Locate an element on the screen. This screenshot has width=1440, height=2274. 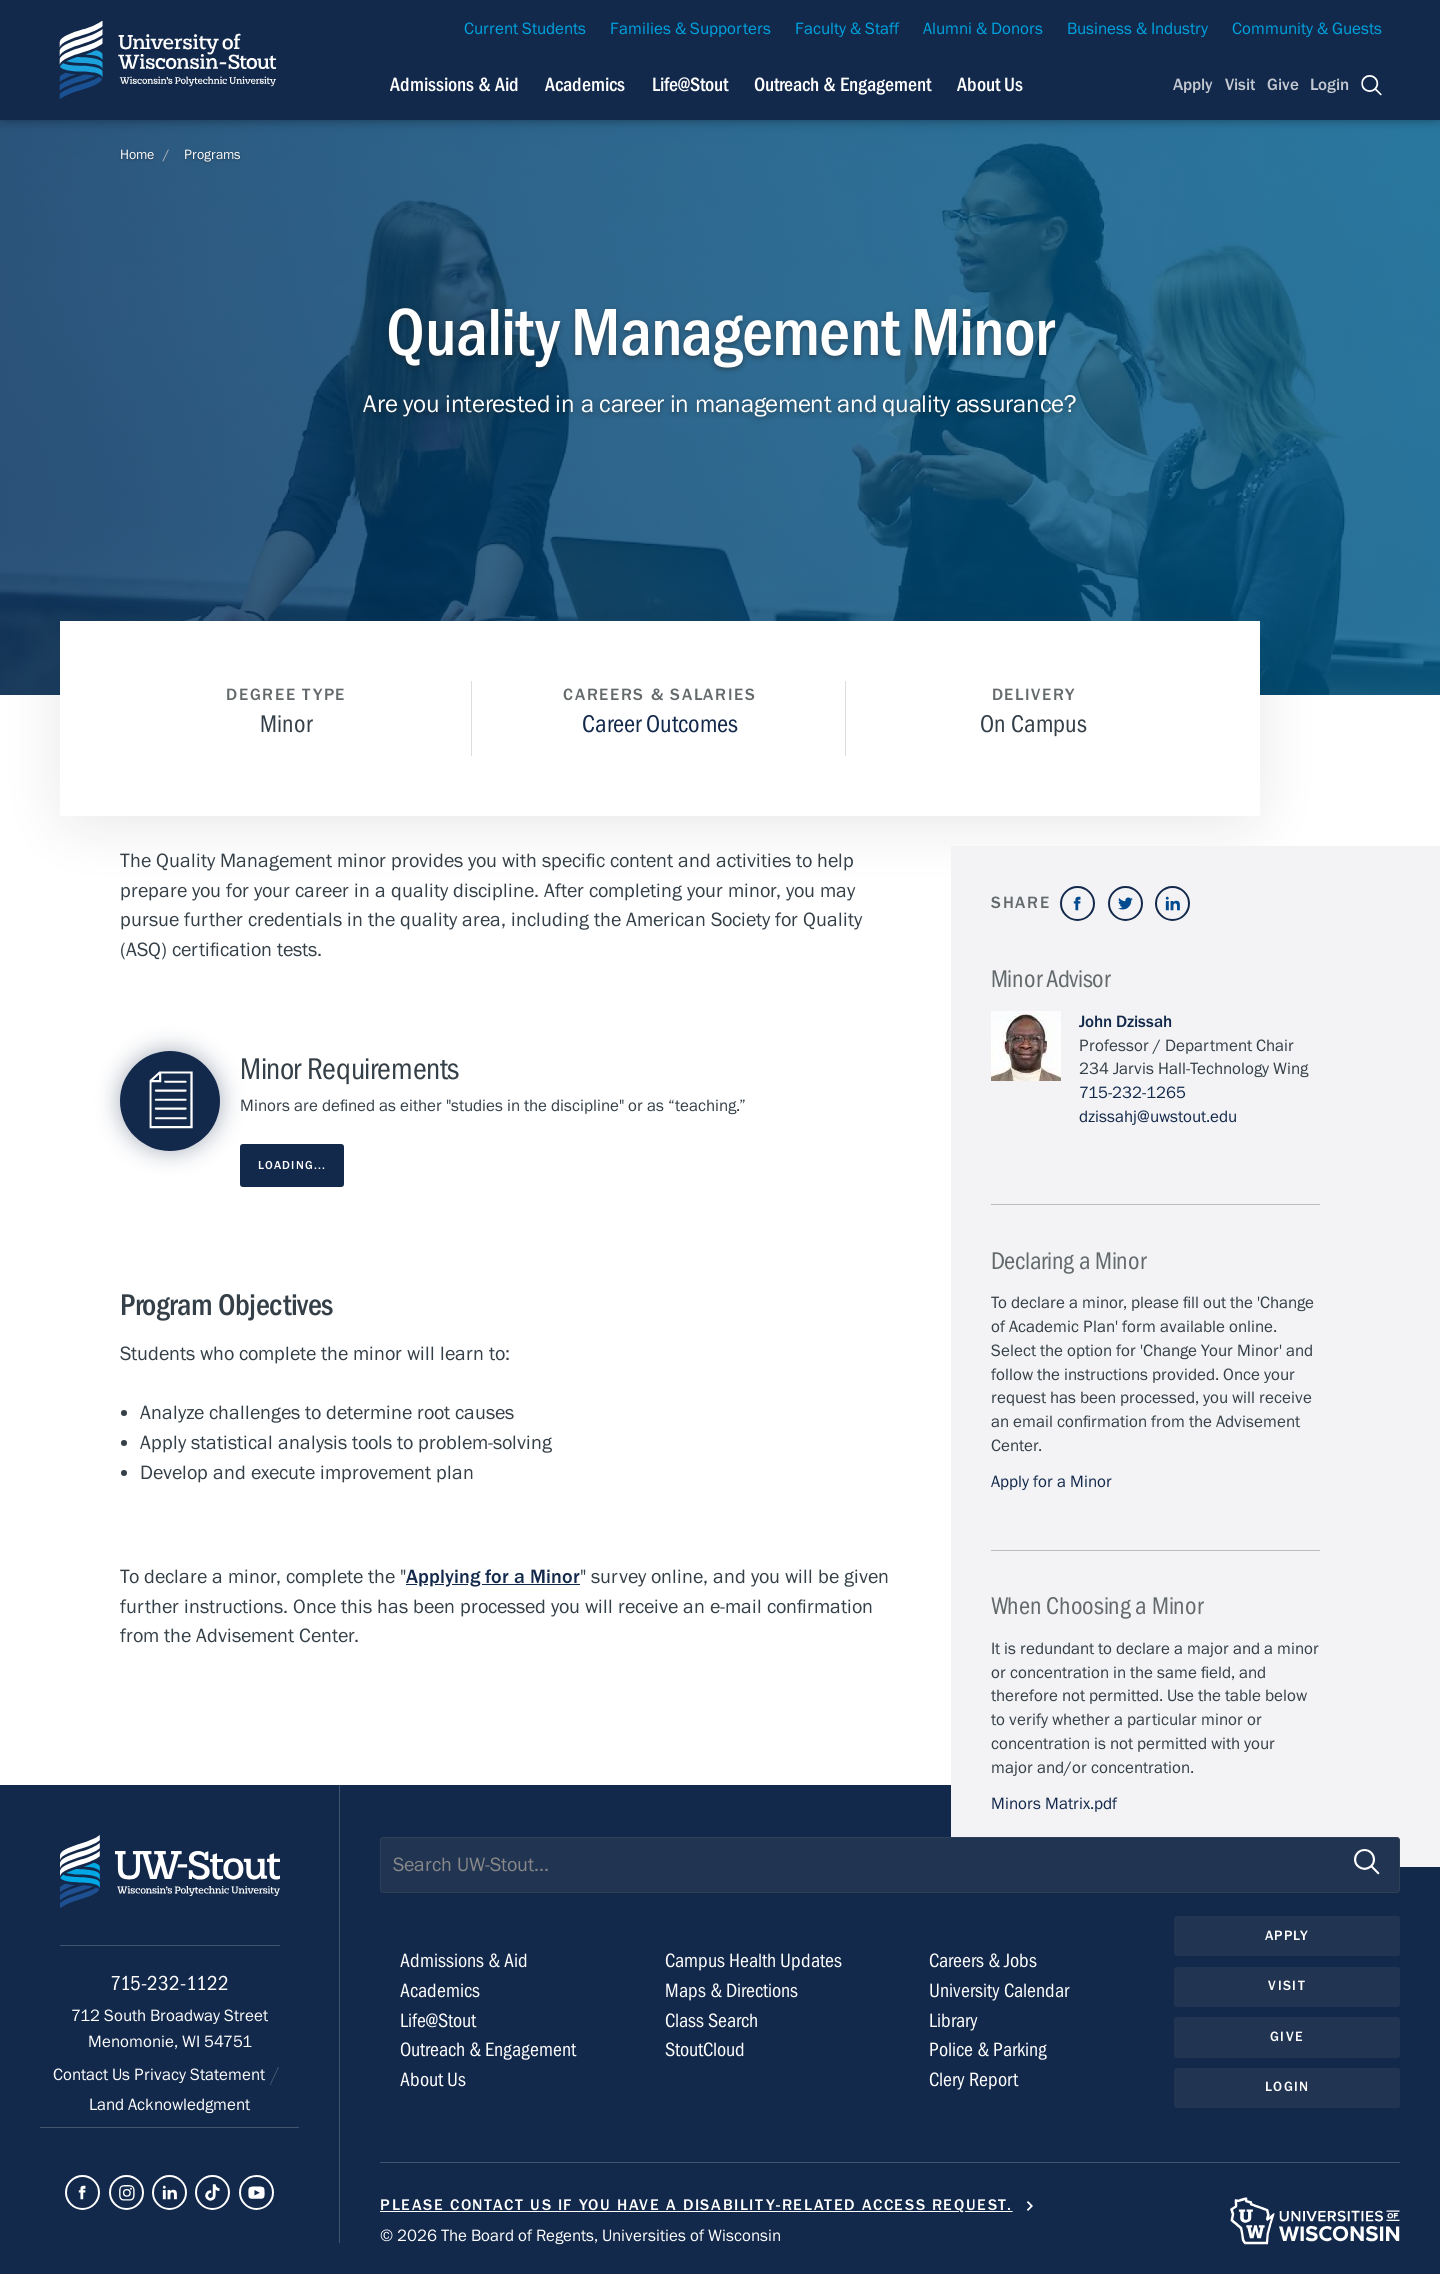
Life@Stout [Navigation links related to campus life at UW-Stout] is located at coordinates (690, 84).